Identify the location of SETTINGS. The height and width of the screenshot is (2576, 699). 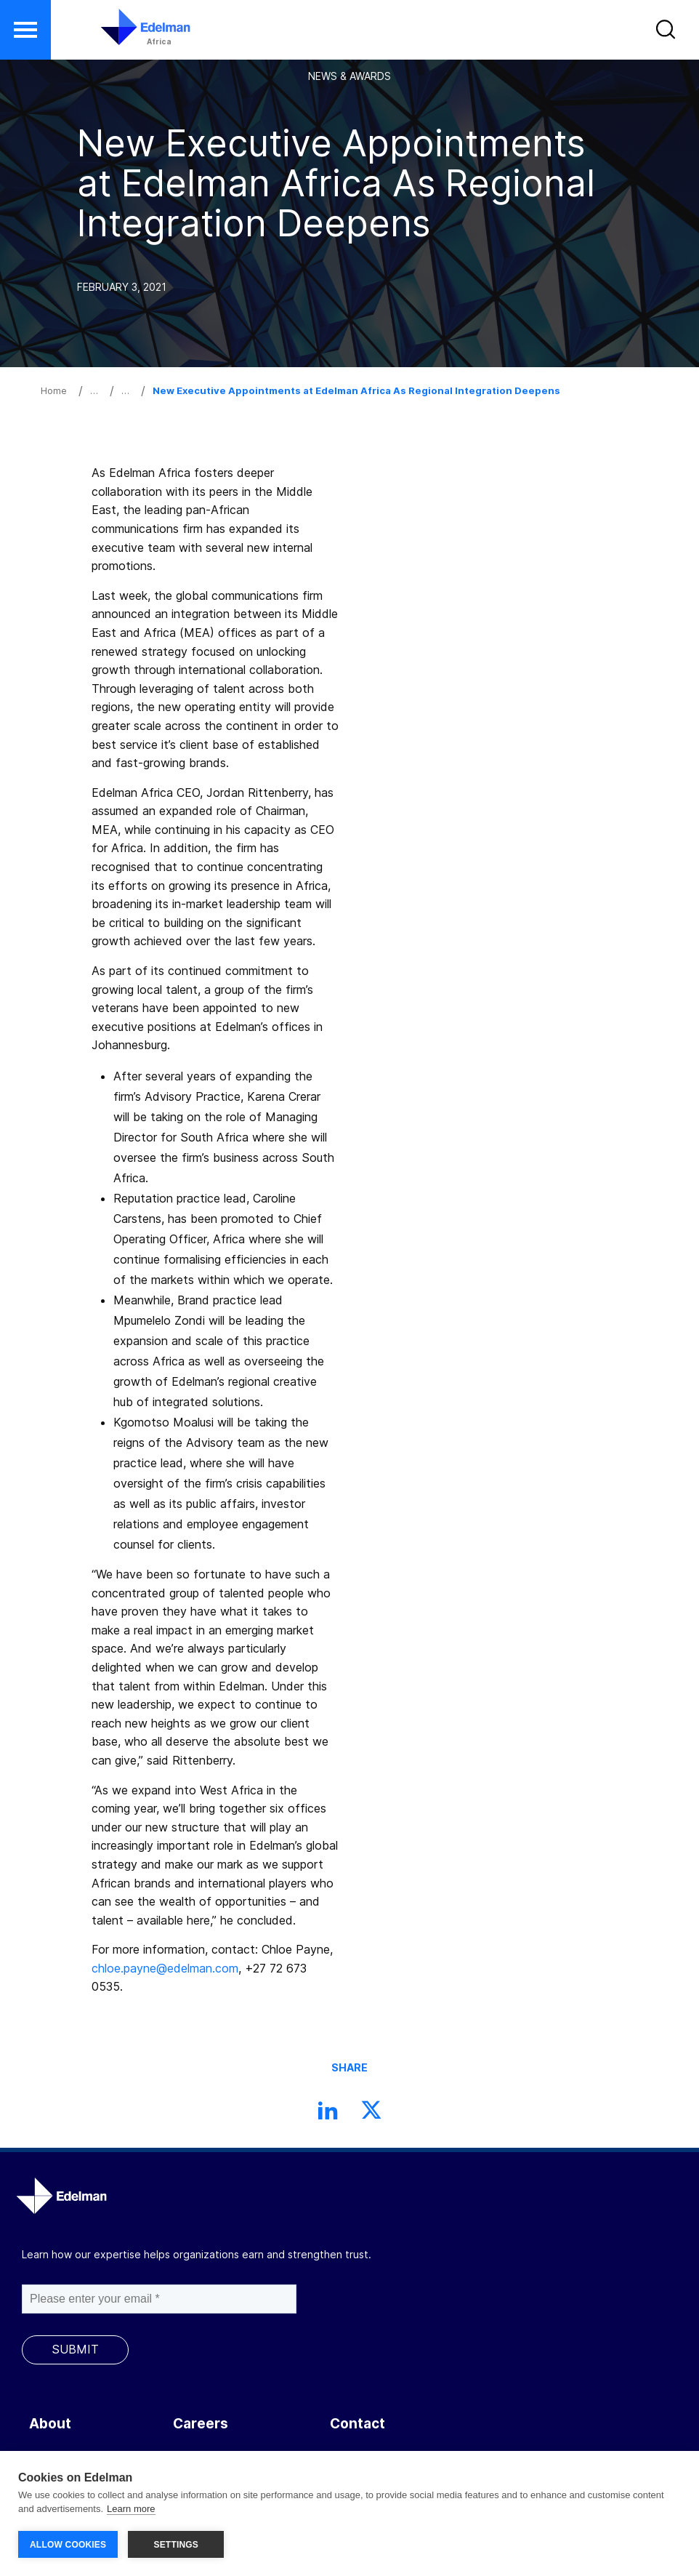
(175, 2545).